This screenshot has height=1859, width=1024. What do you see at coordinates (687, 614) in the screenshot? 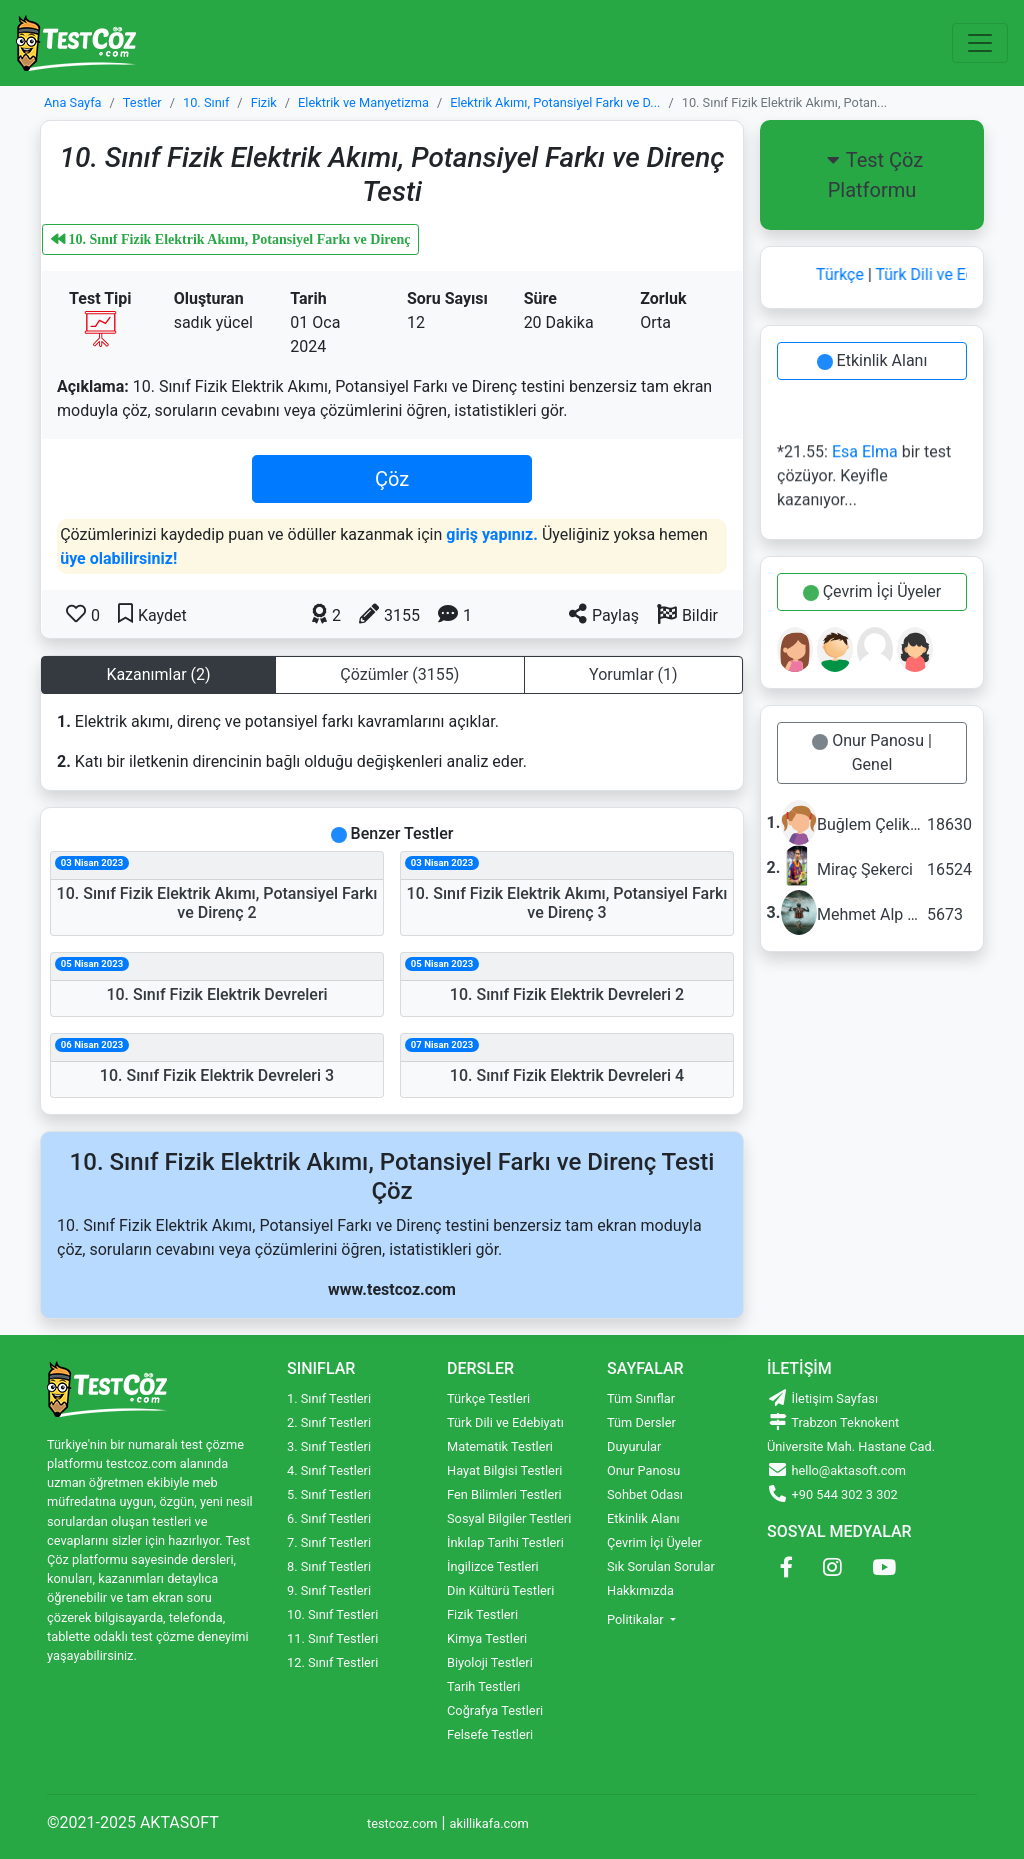
I see `[button]` at bounding box center [687, 614].